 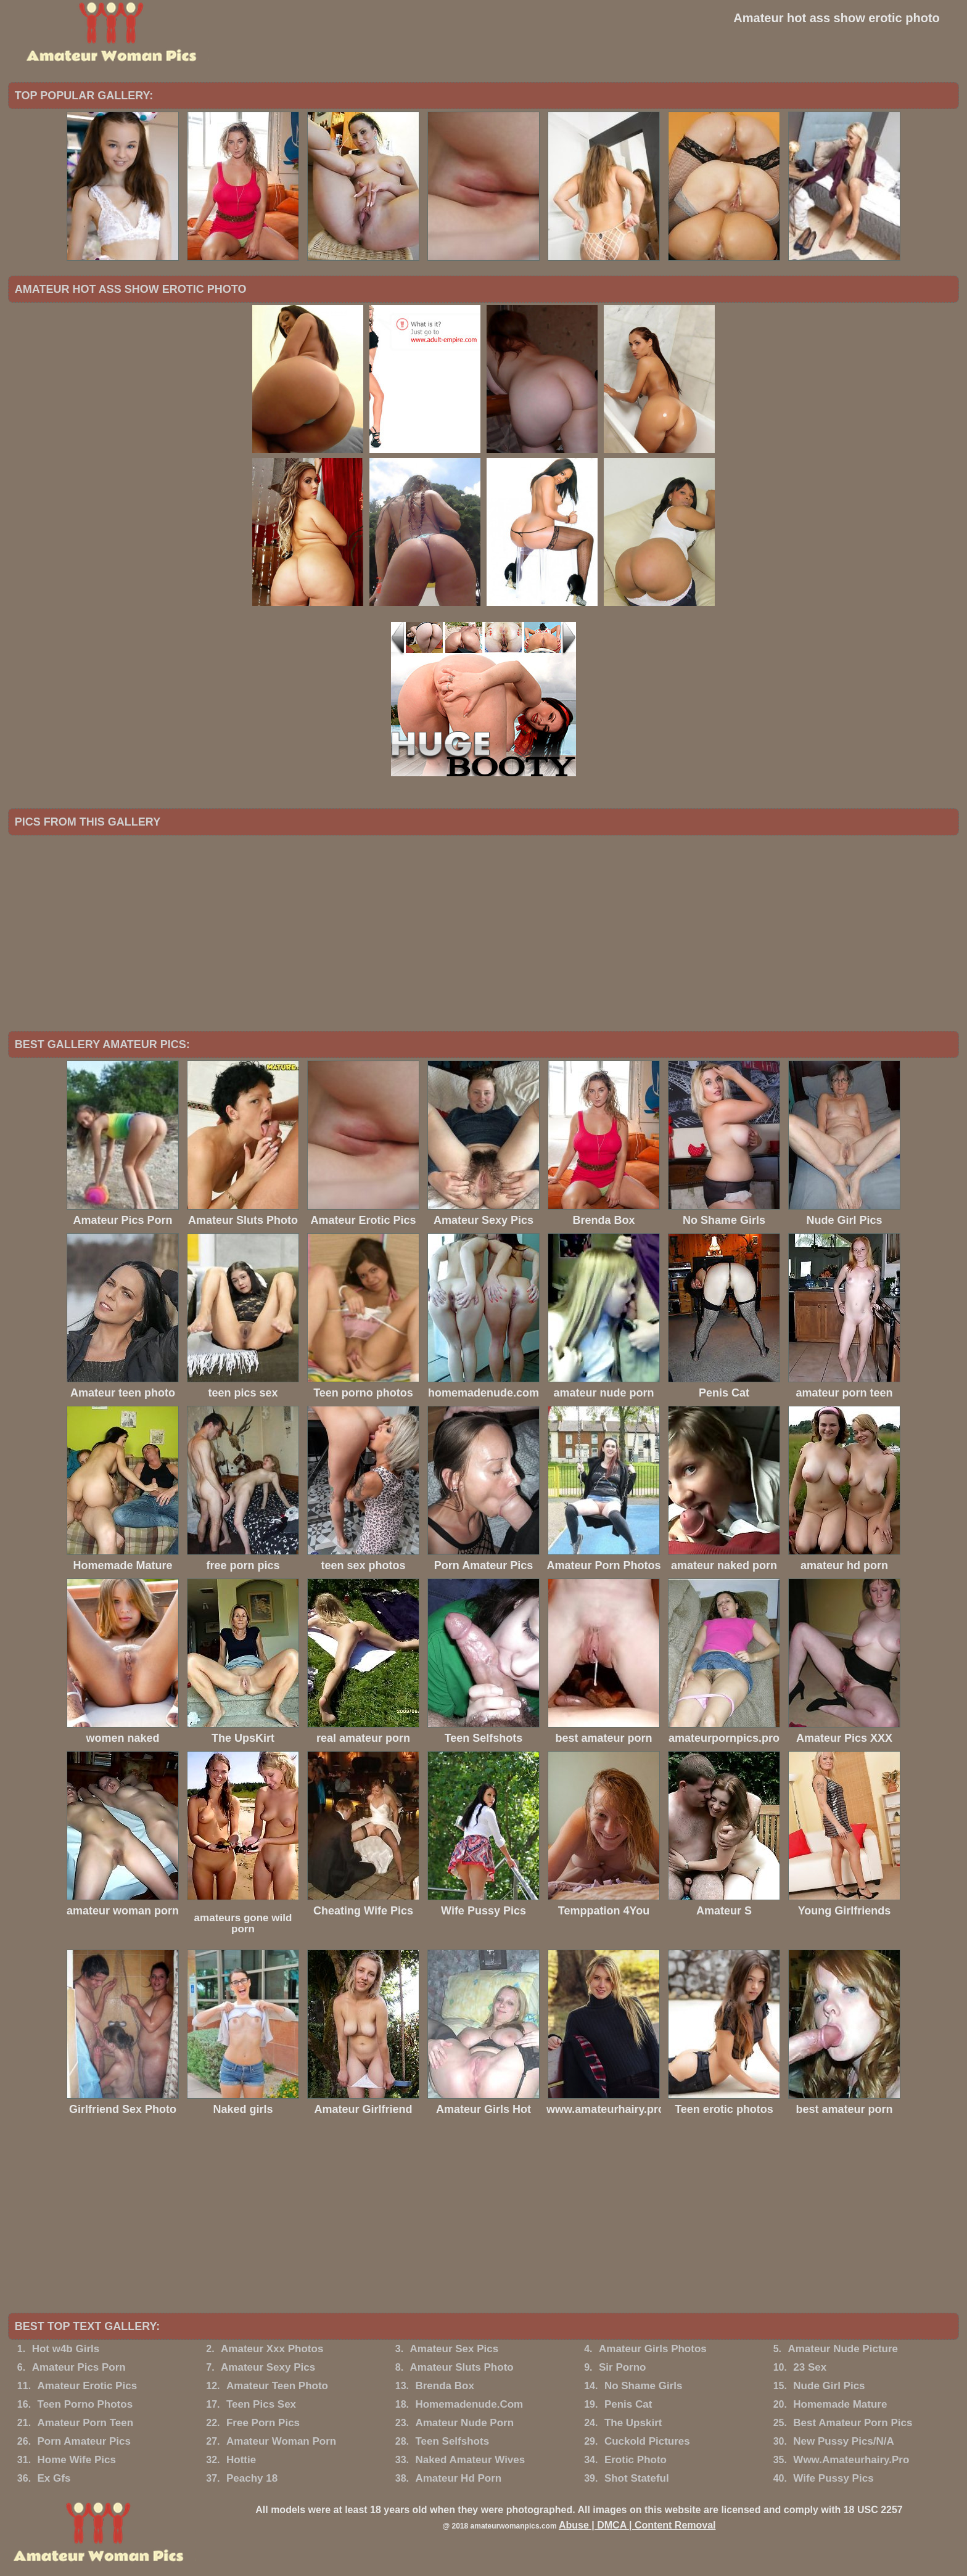 I want to click on Www.Amateurhairy.Pro, so click(x=851, y=2460).